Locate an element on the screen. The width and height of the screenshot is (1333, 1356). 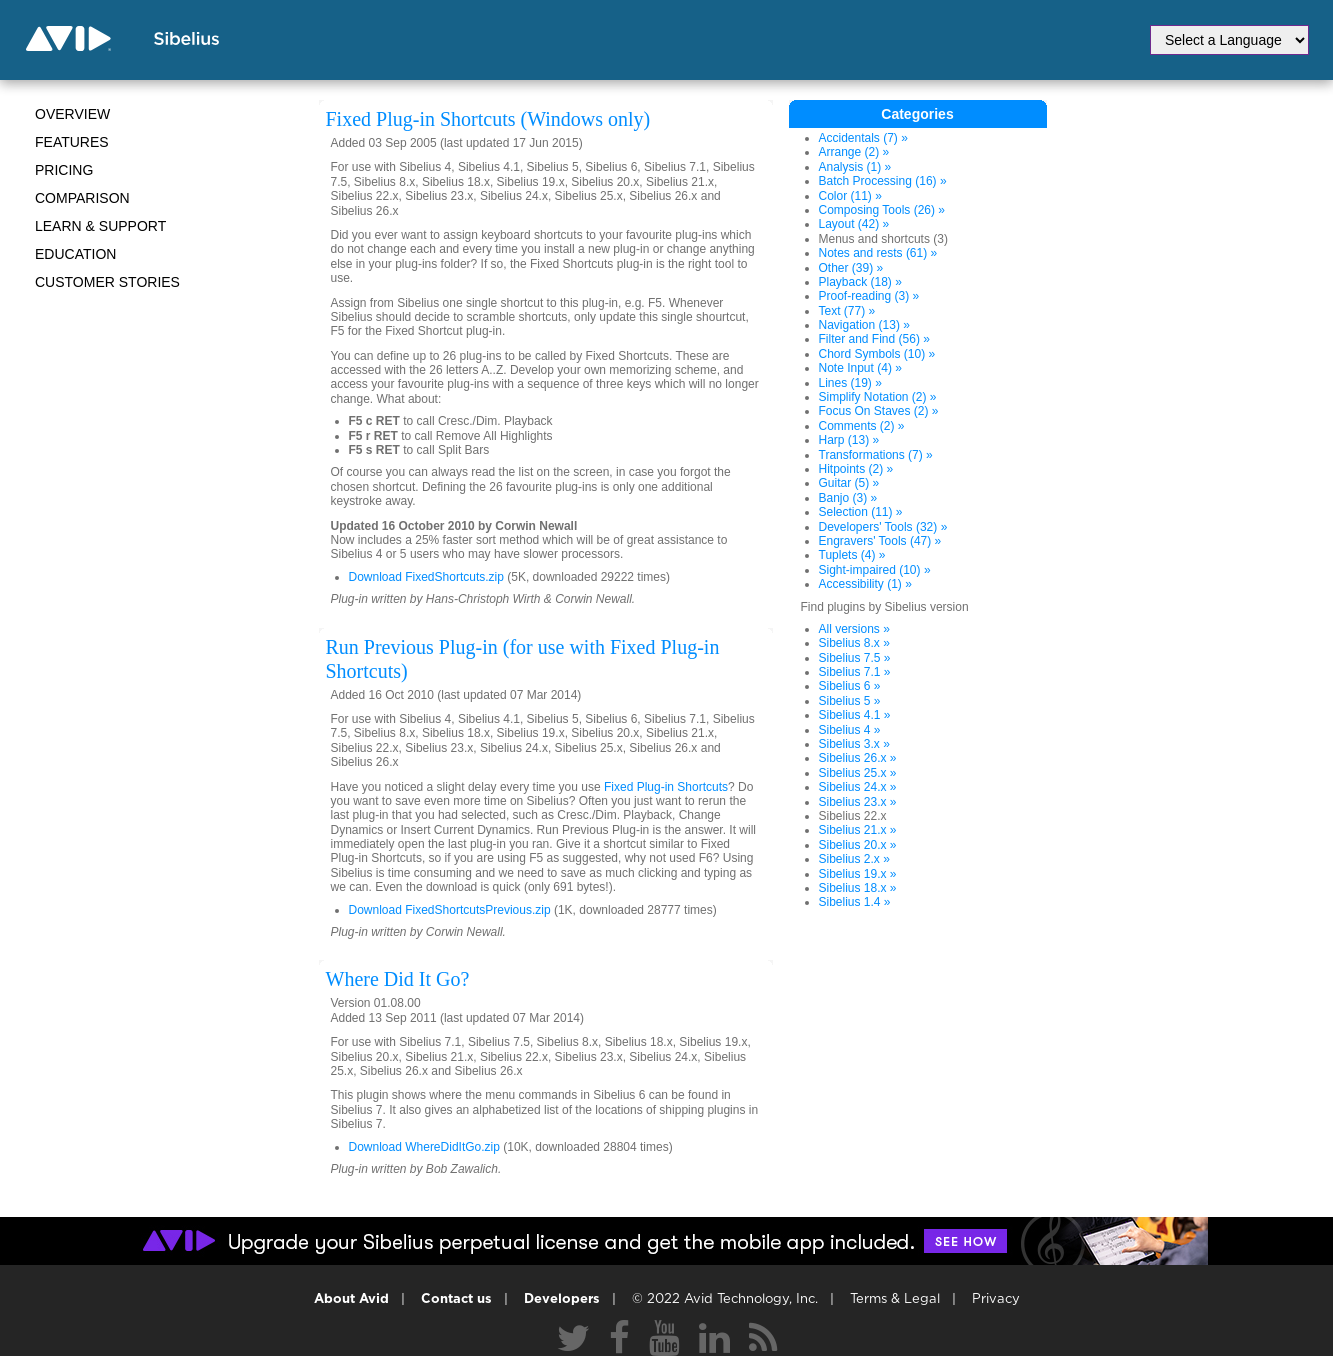
Terms & Legal is located at coordinates (895, 1299).